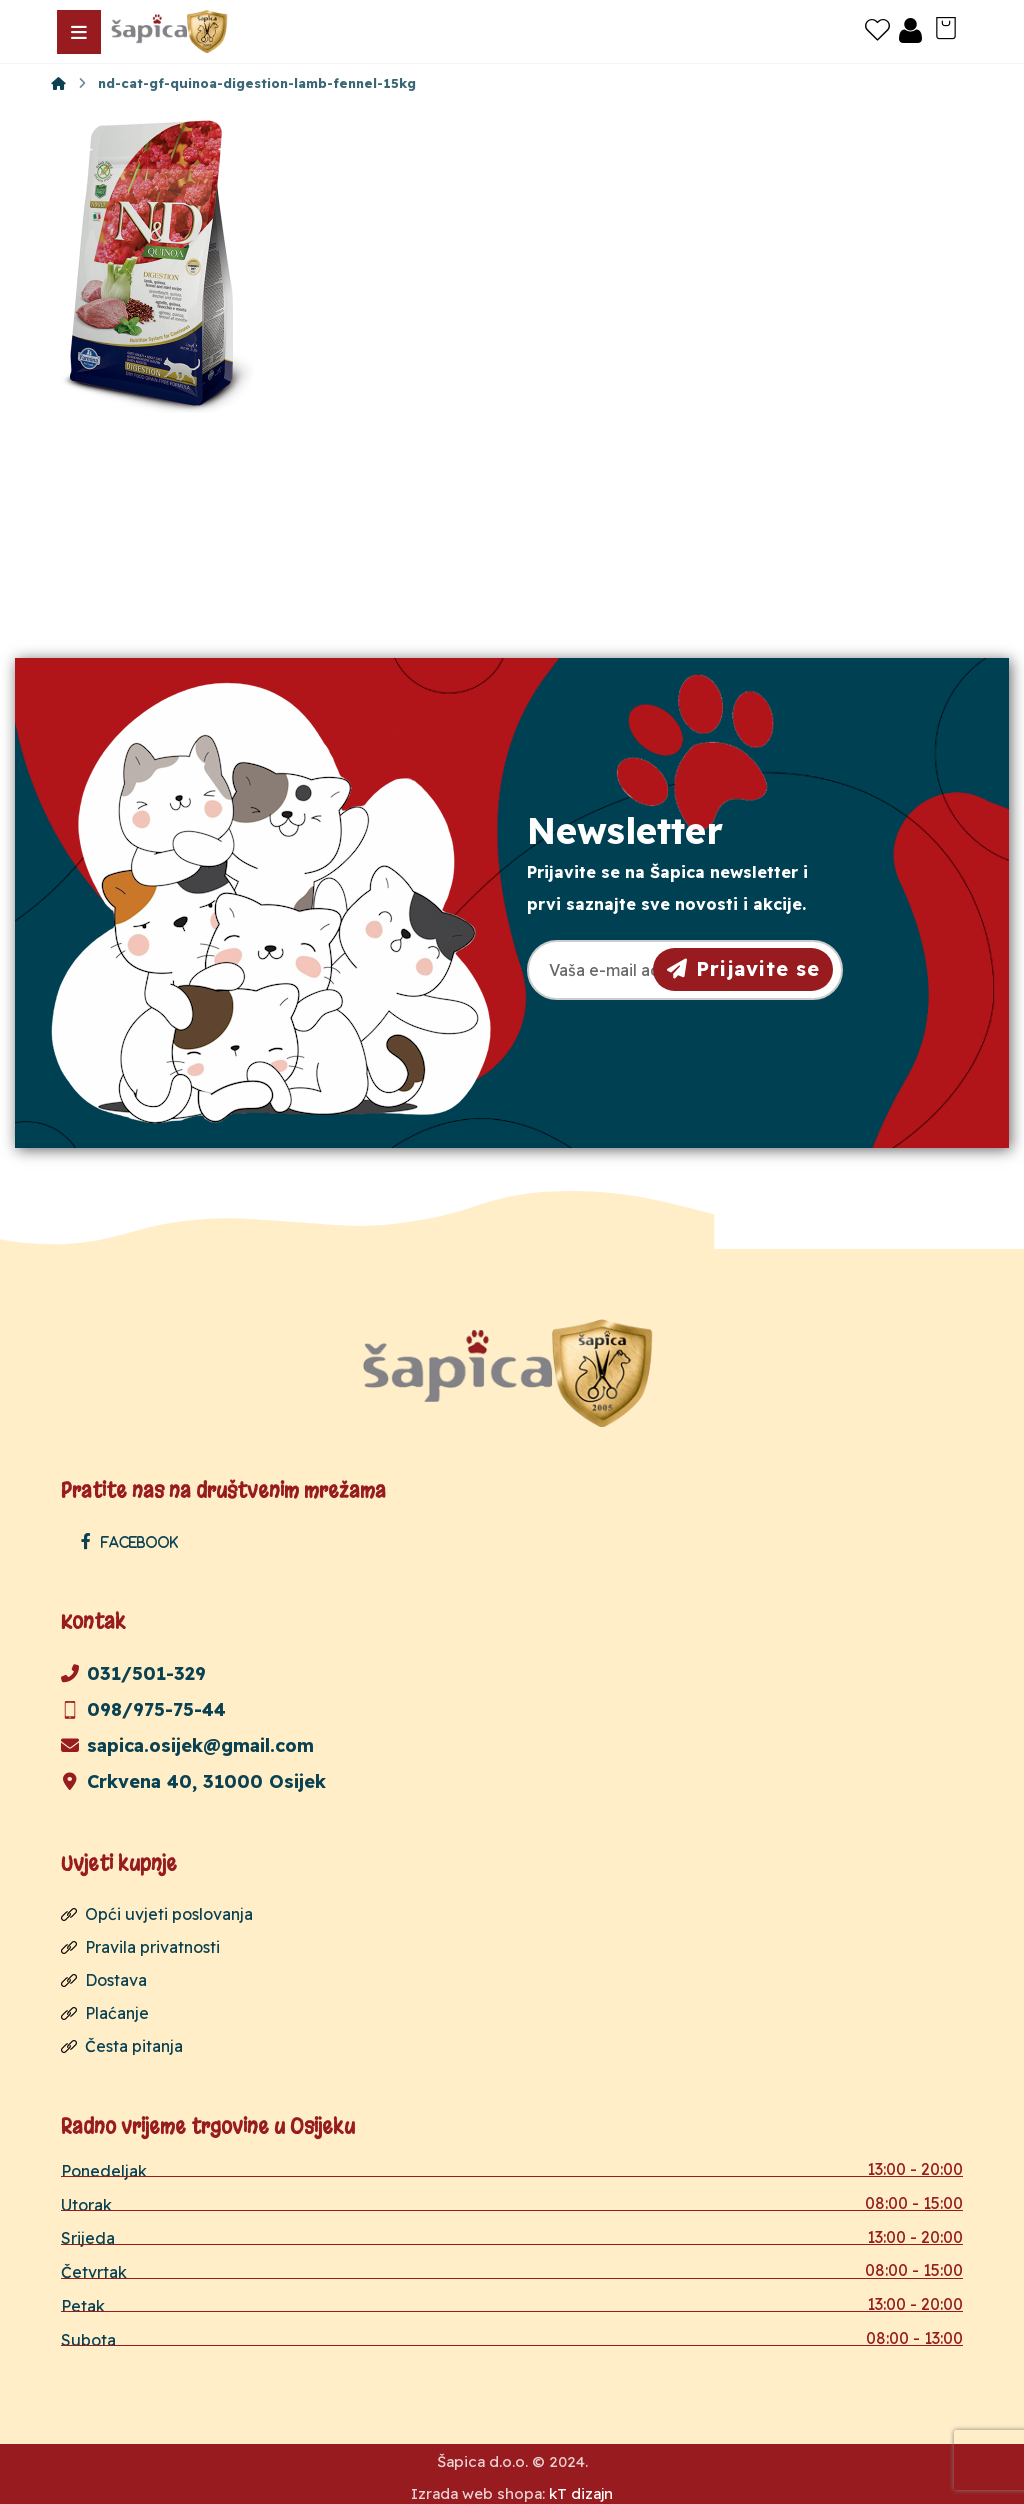 This screenshot has height=2504, width=1024. What do you see at coordinates (122, 2041) in the screenshot?
I see `Česta pitanja` at bounding box center [122, 2041].